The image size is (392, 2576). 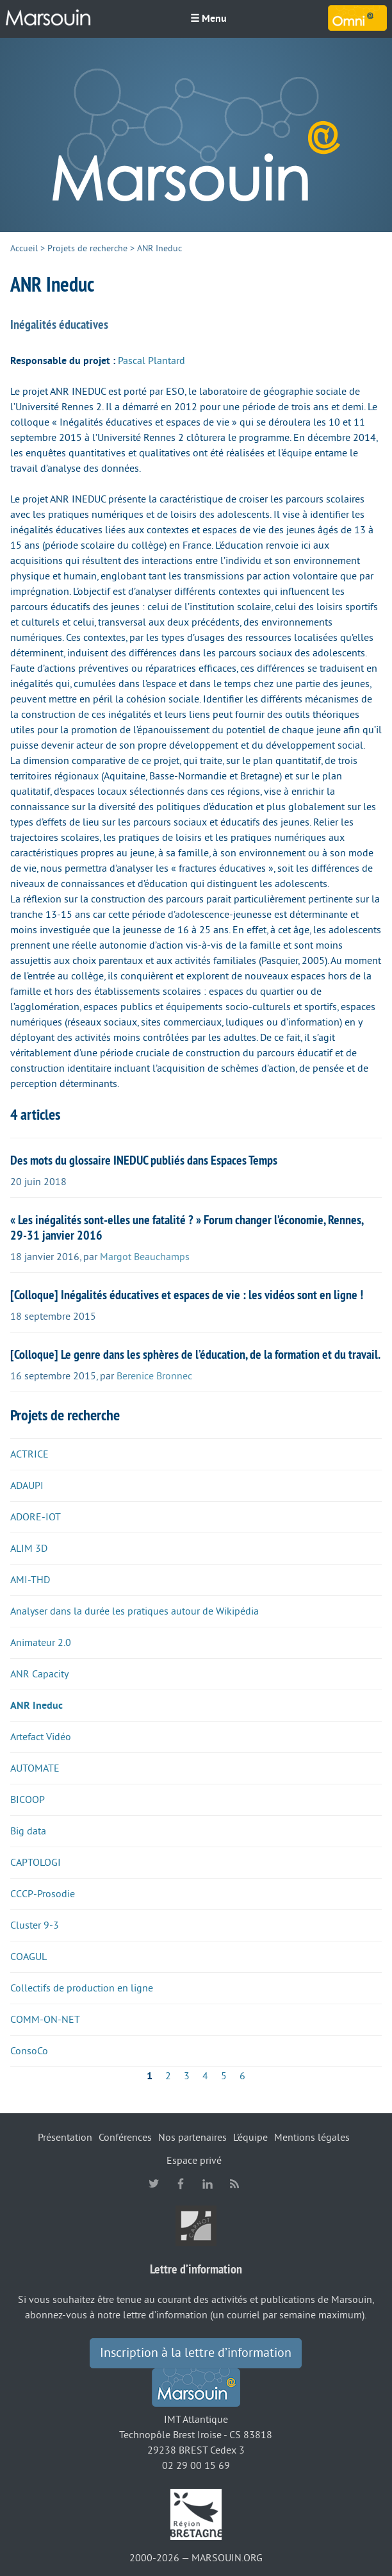 What do you see at coordinates (30, 1580) in the screenshot?
I see `AMI-THD` at bounding box center [30, 1580].